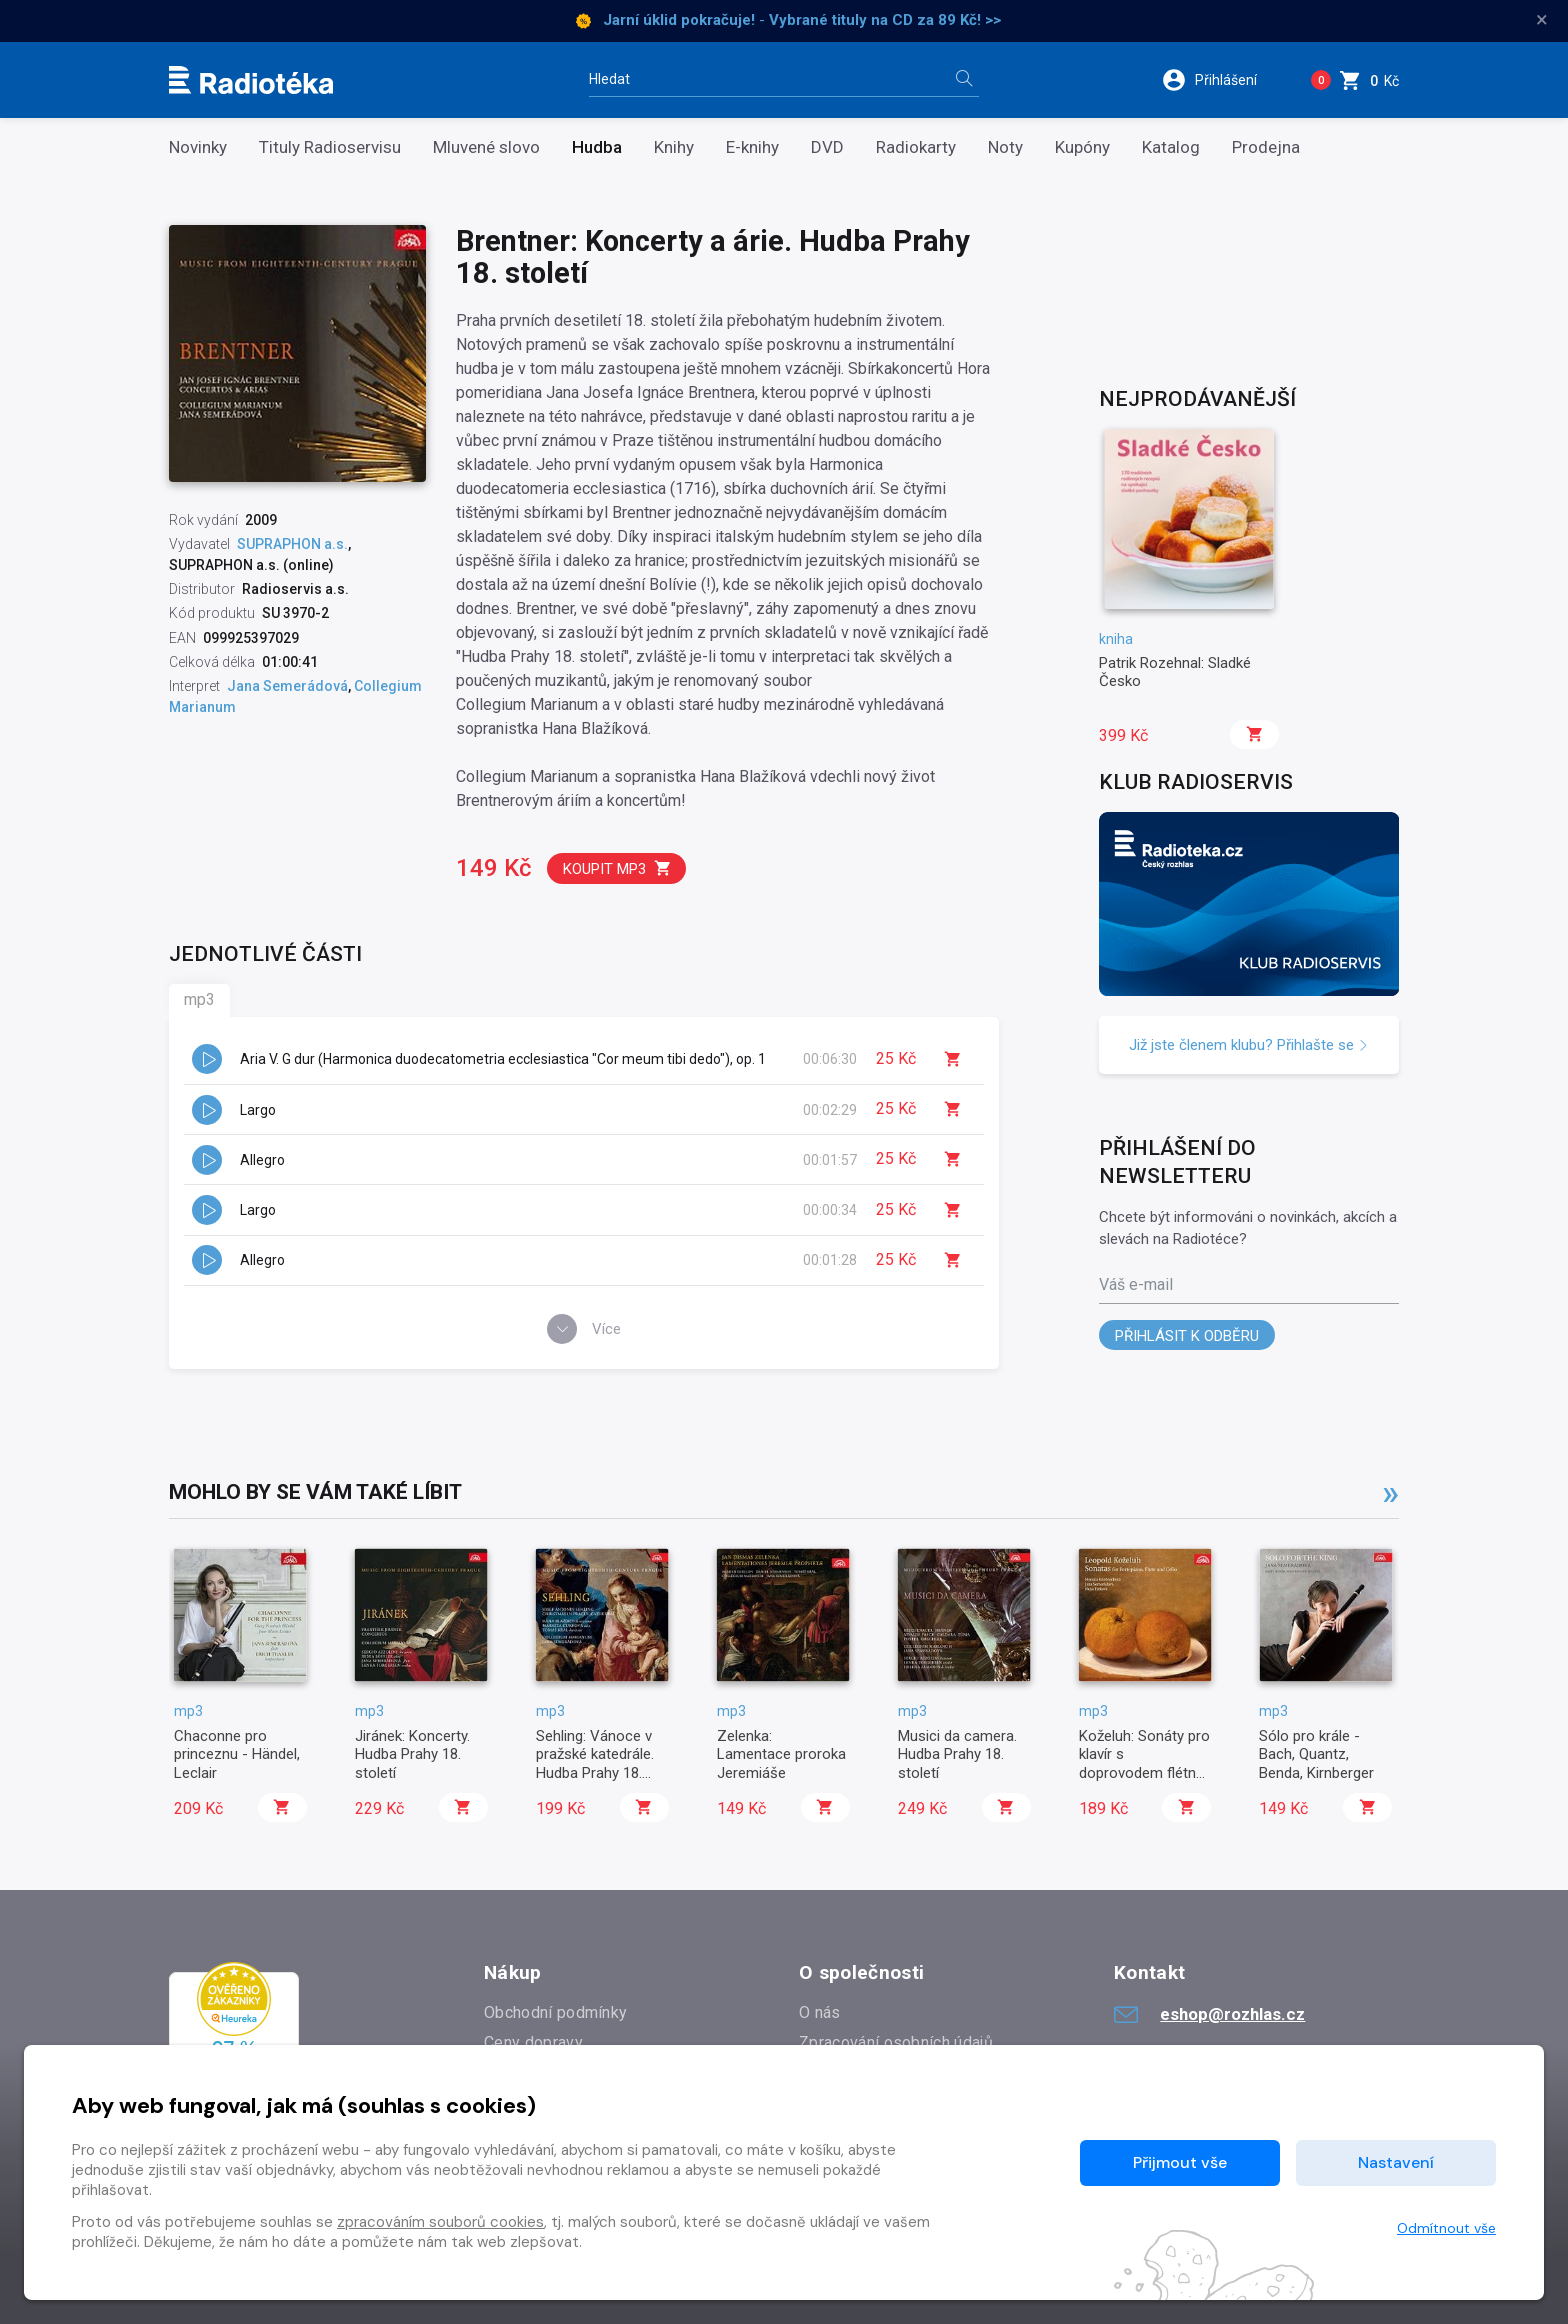 This screenshot has height=2324, width=1568. What do you see at coordinates (1266, 147) in the screenshot?
I see `Prodejna` at bounding box center [1266, 147].